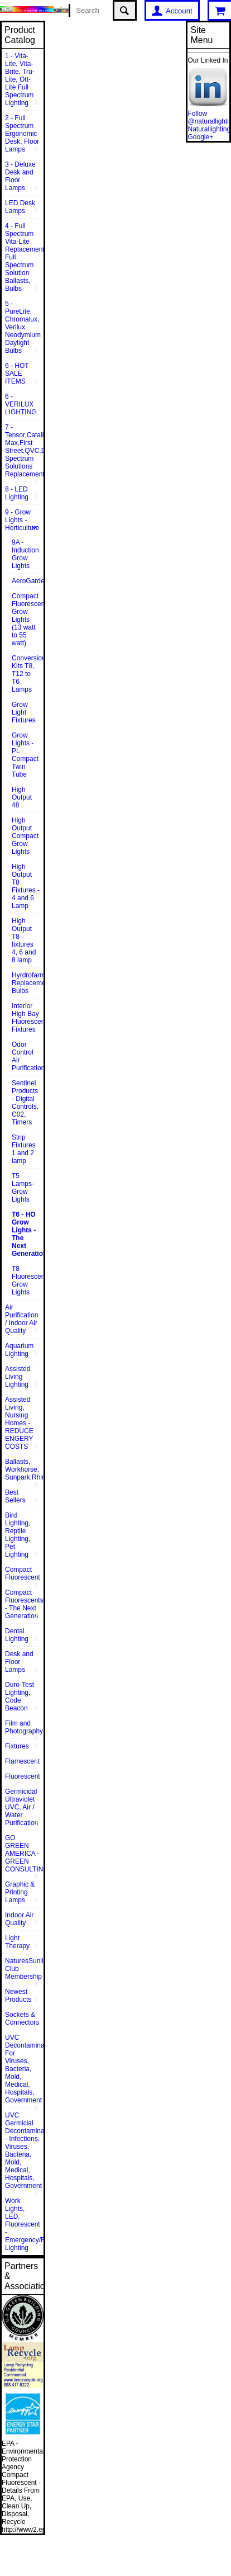 This screenshot has width=231, height=2576. Describe the element at coordinates (28, 983) in the screenshot. I see `Hyrdrofarm Replacement Bulbs` at that location.